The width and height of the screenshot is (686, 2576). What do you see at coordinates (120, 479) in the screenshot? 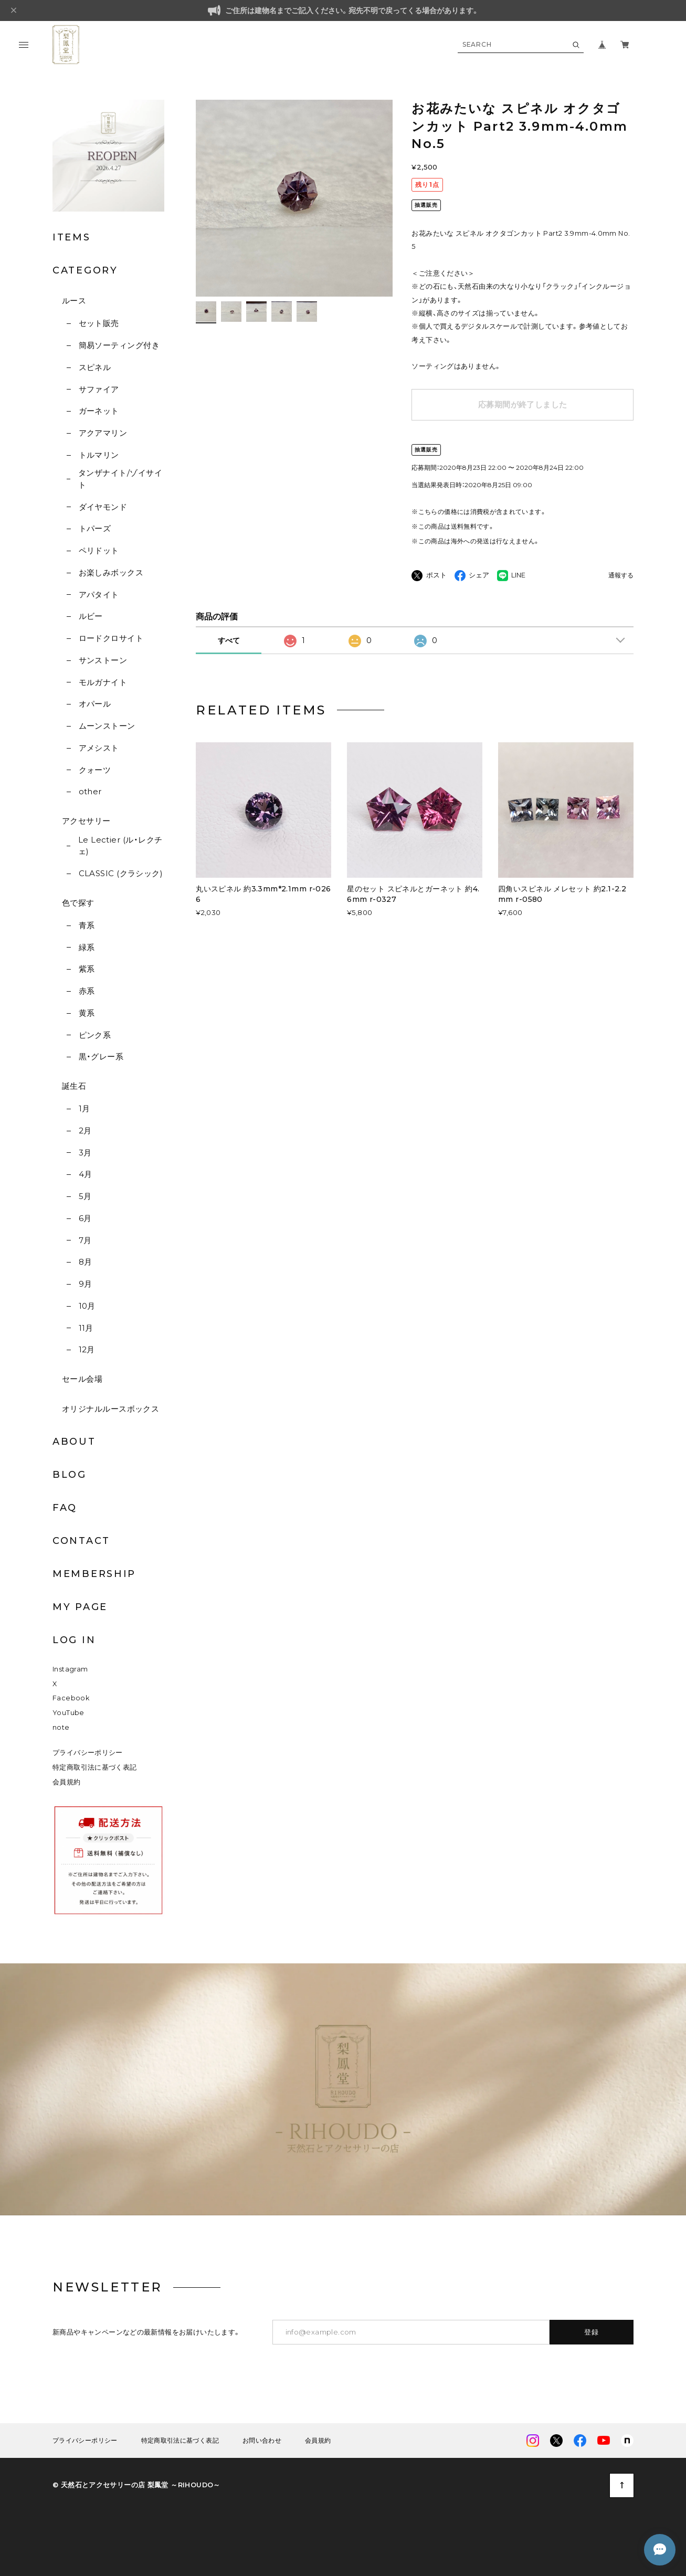
I see `タンザナイト/ゾイサイト` at bounding box center [120, 479].